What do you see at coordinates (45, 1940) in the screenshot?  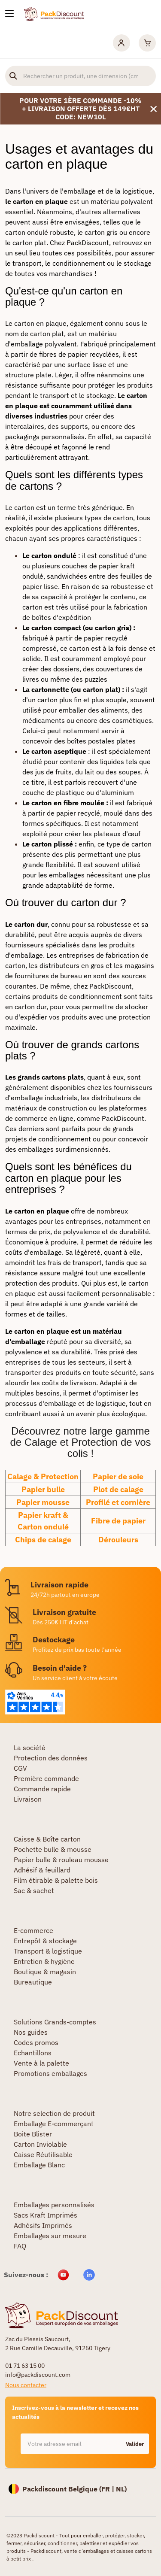 I see `Entrepôt & stockage` at bounding box center [45, 1940].